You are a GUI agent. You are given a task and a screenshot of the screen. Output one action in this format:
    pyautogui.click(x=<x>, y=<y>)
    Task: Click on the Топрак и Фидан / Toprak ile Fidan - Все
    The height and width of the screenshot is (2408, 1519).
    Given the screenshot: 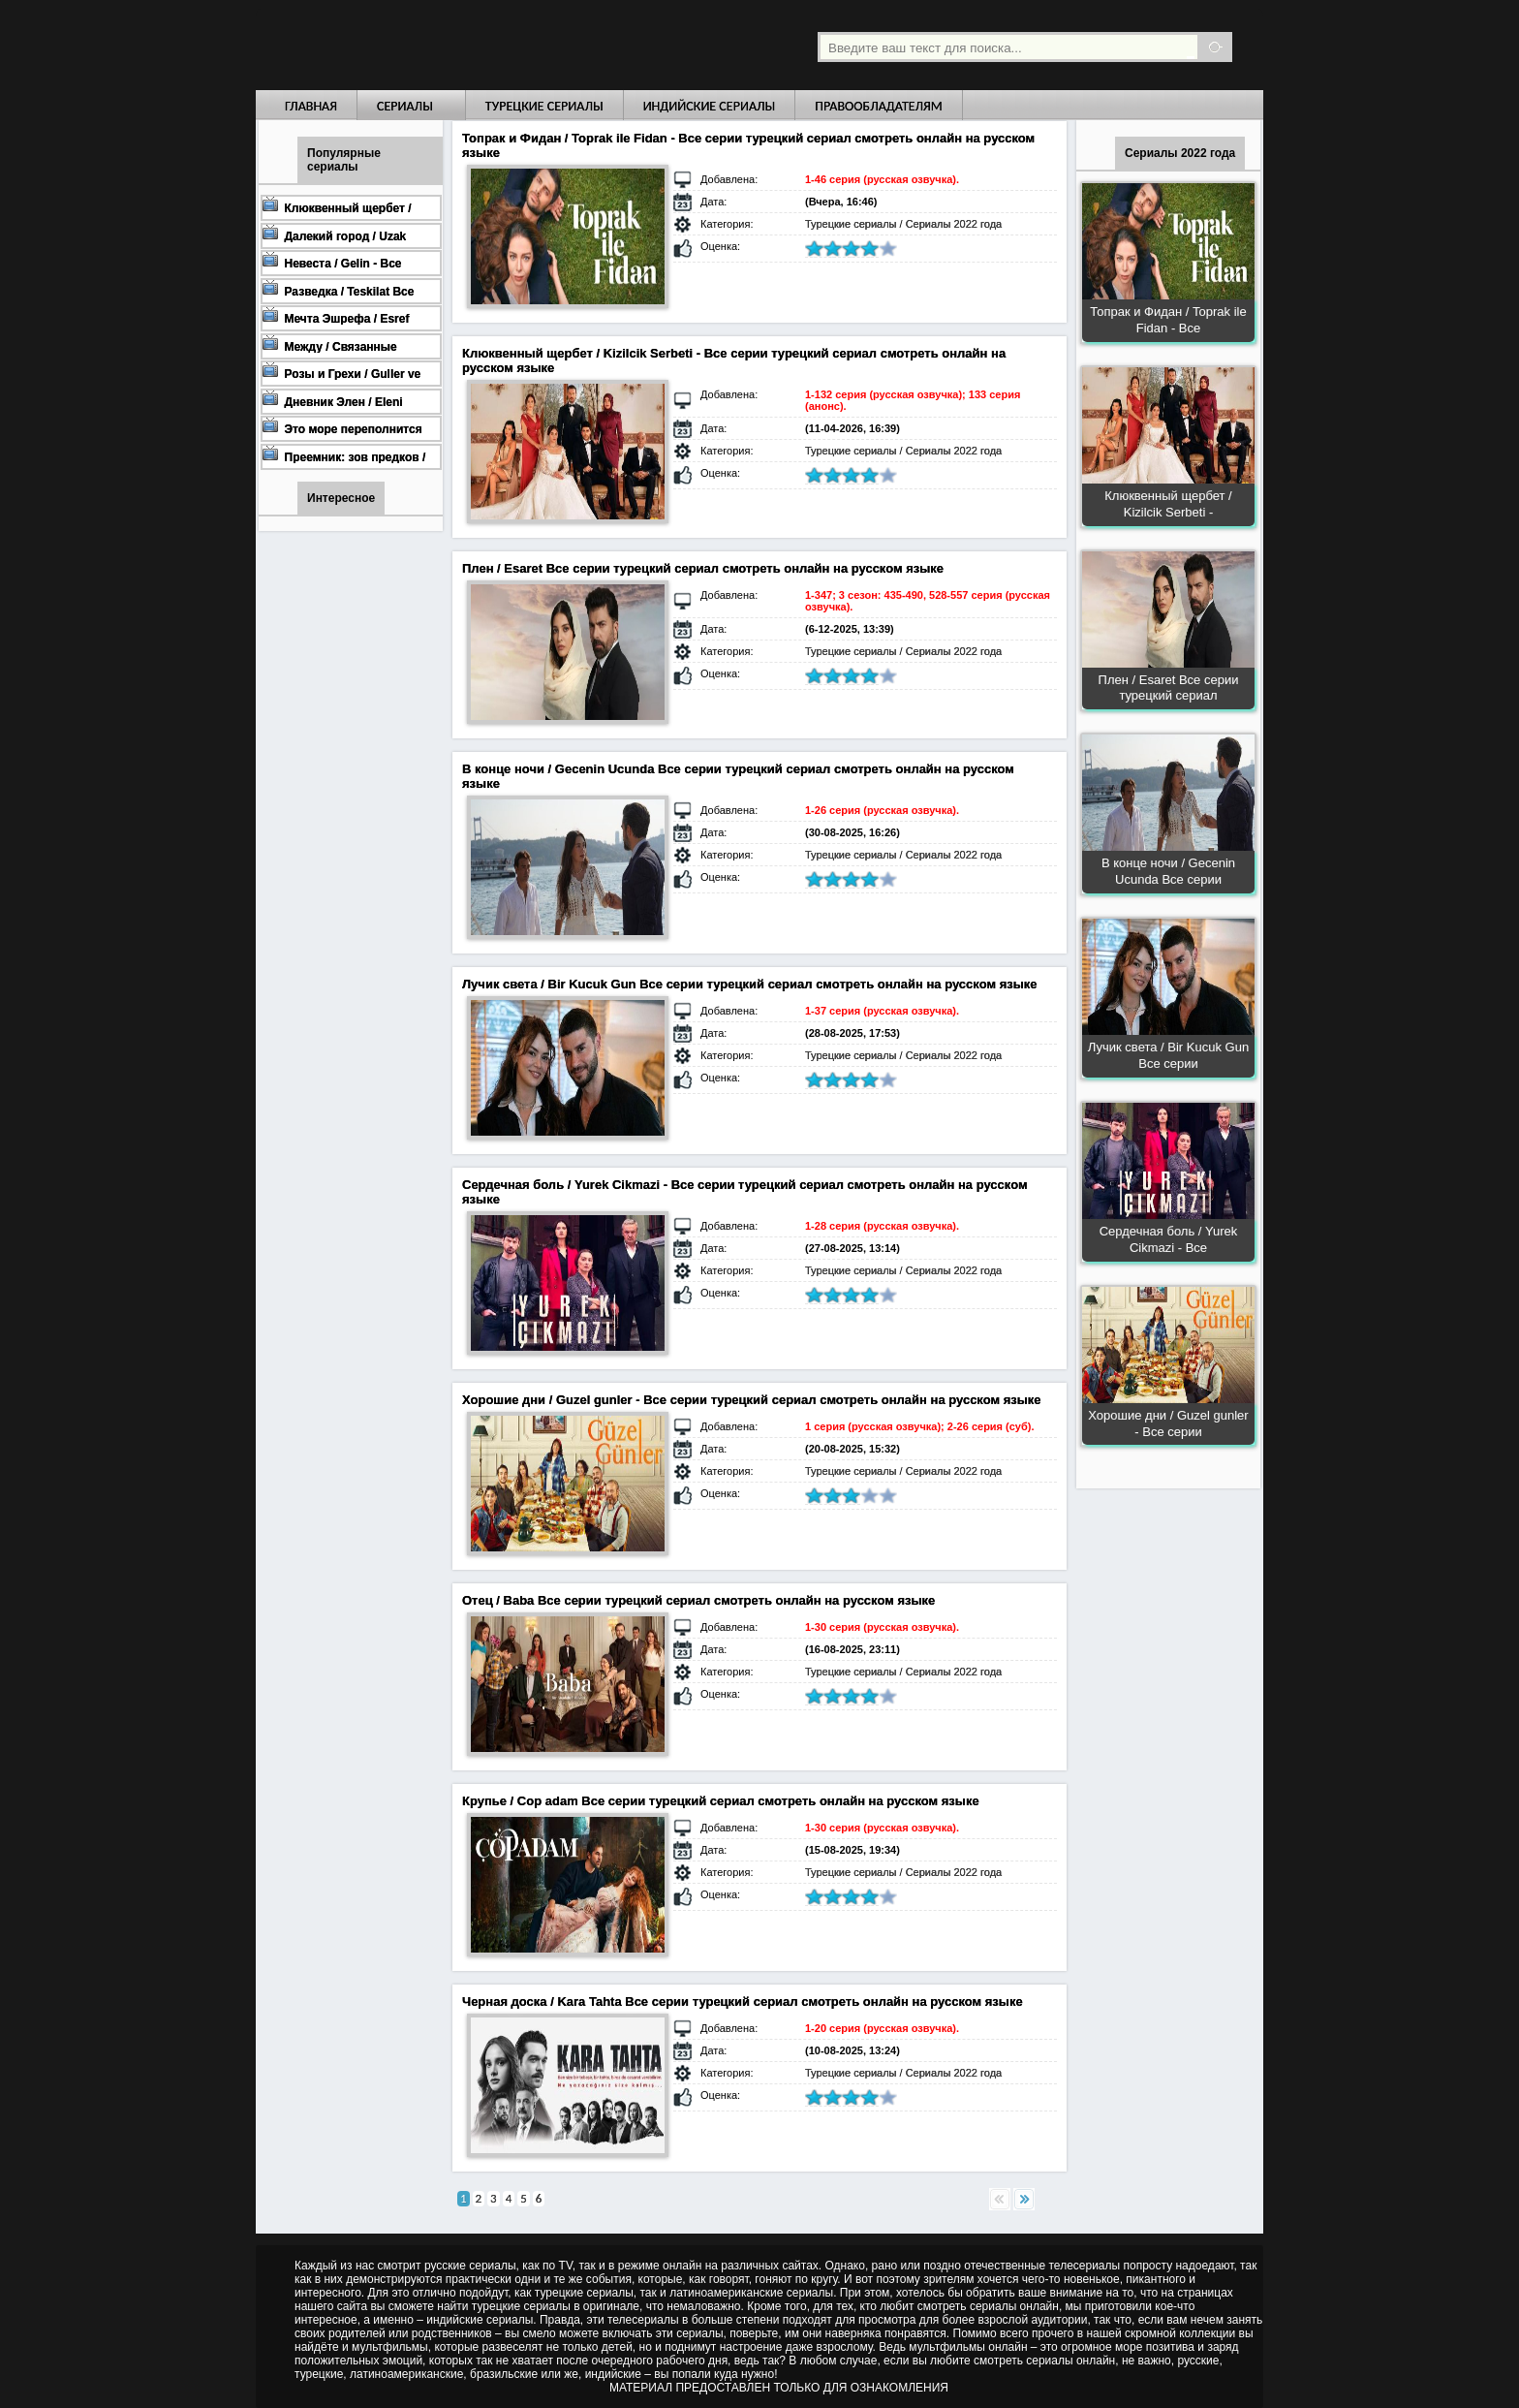 What is the action you would take?
    pyautogui.click(x=1168, y=319)
    